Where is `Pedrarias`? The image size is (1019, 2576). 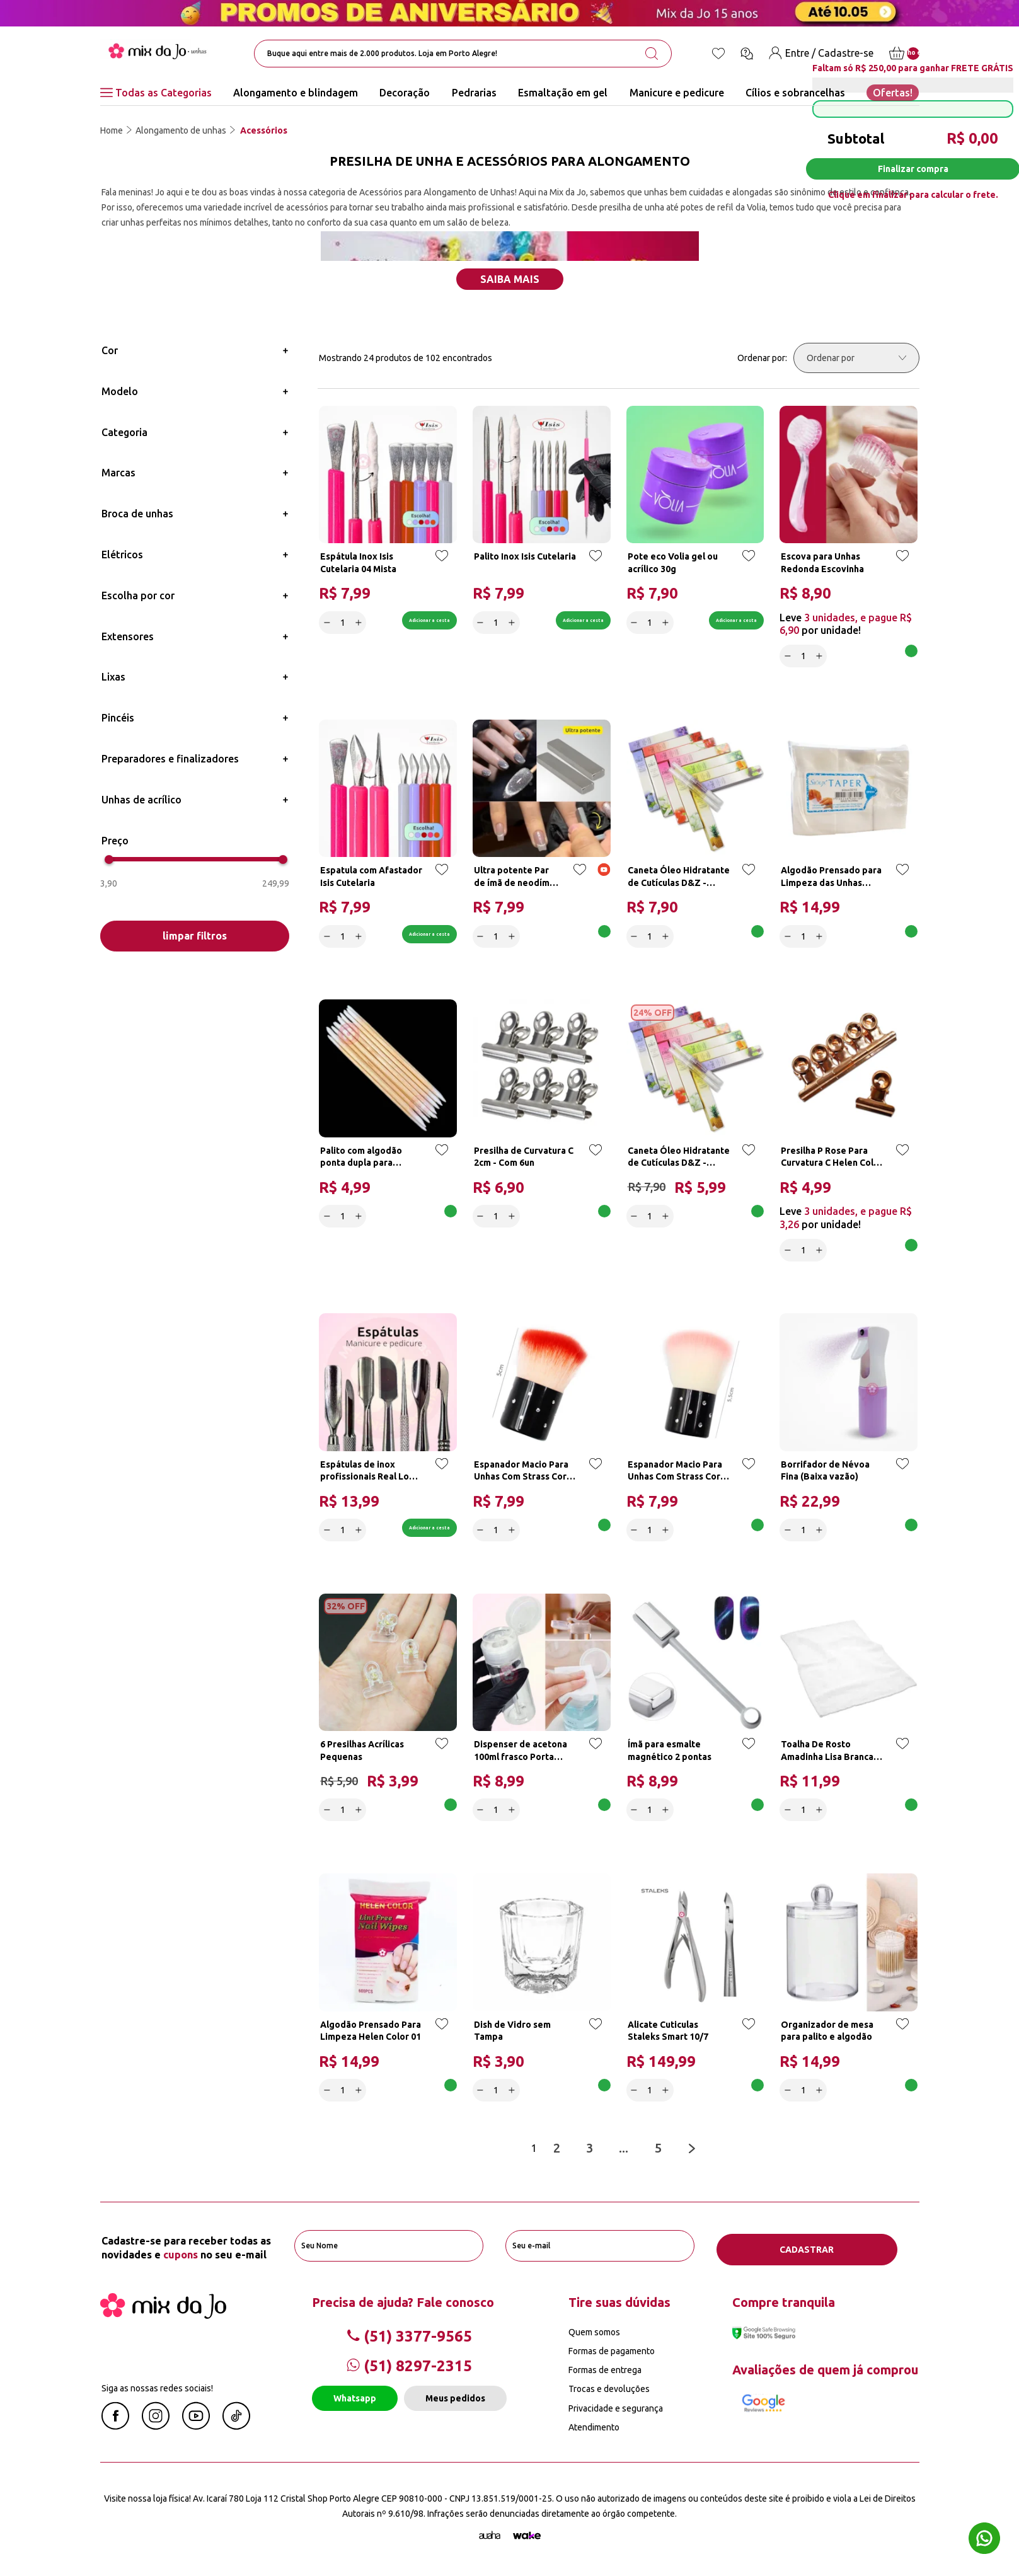 Pedrarias is located at coordinates (474, 92).